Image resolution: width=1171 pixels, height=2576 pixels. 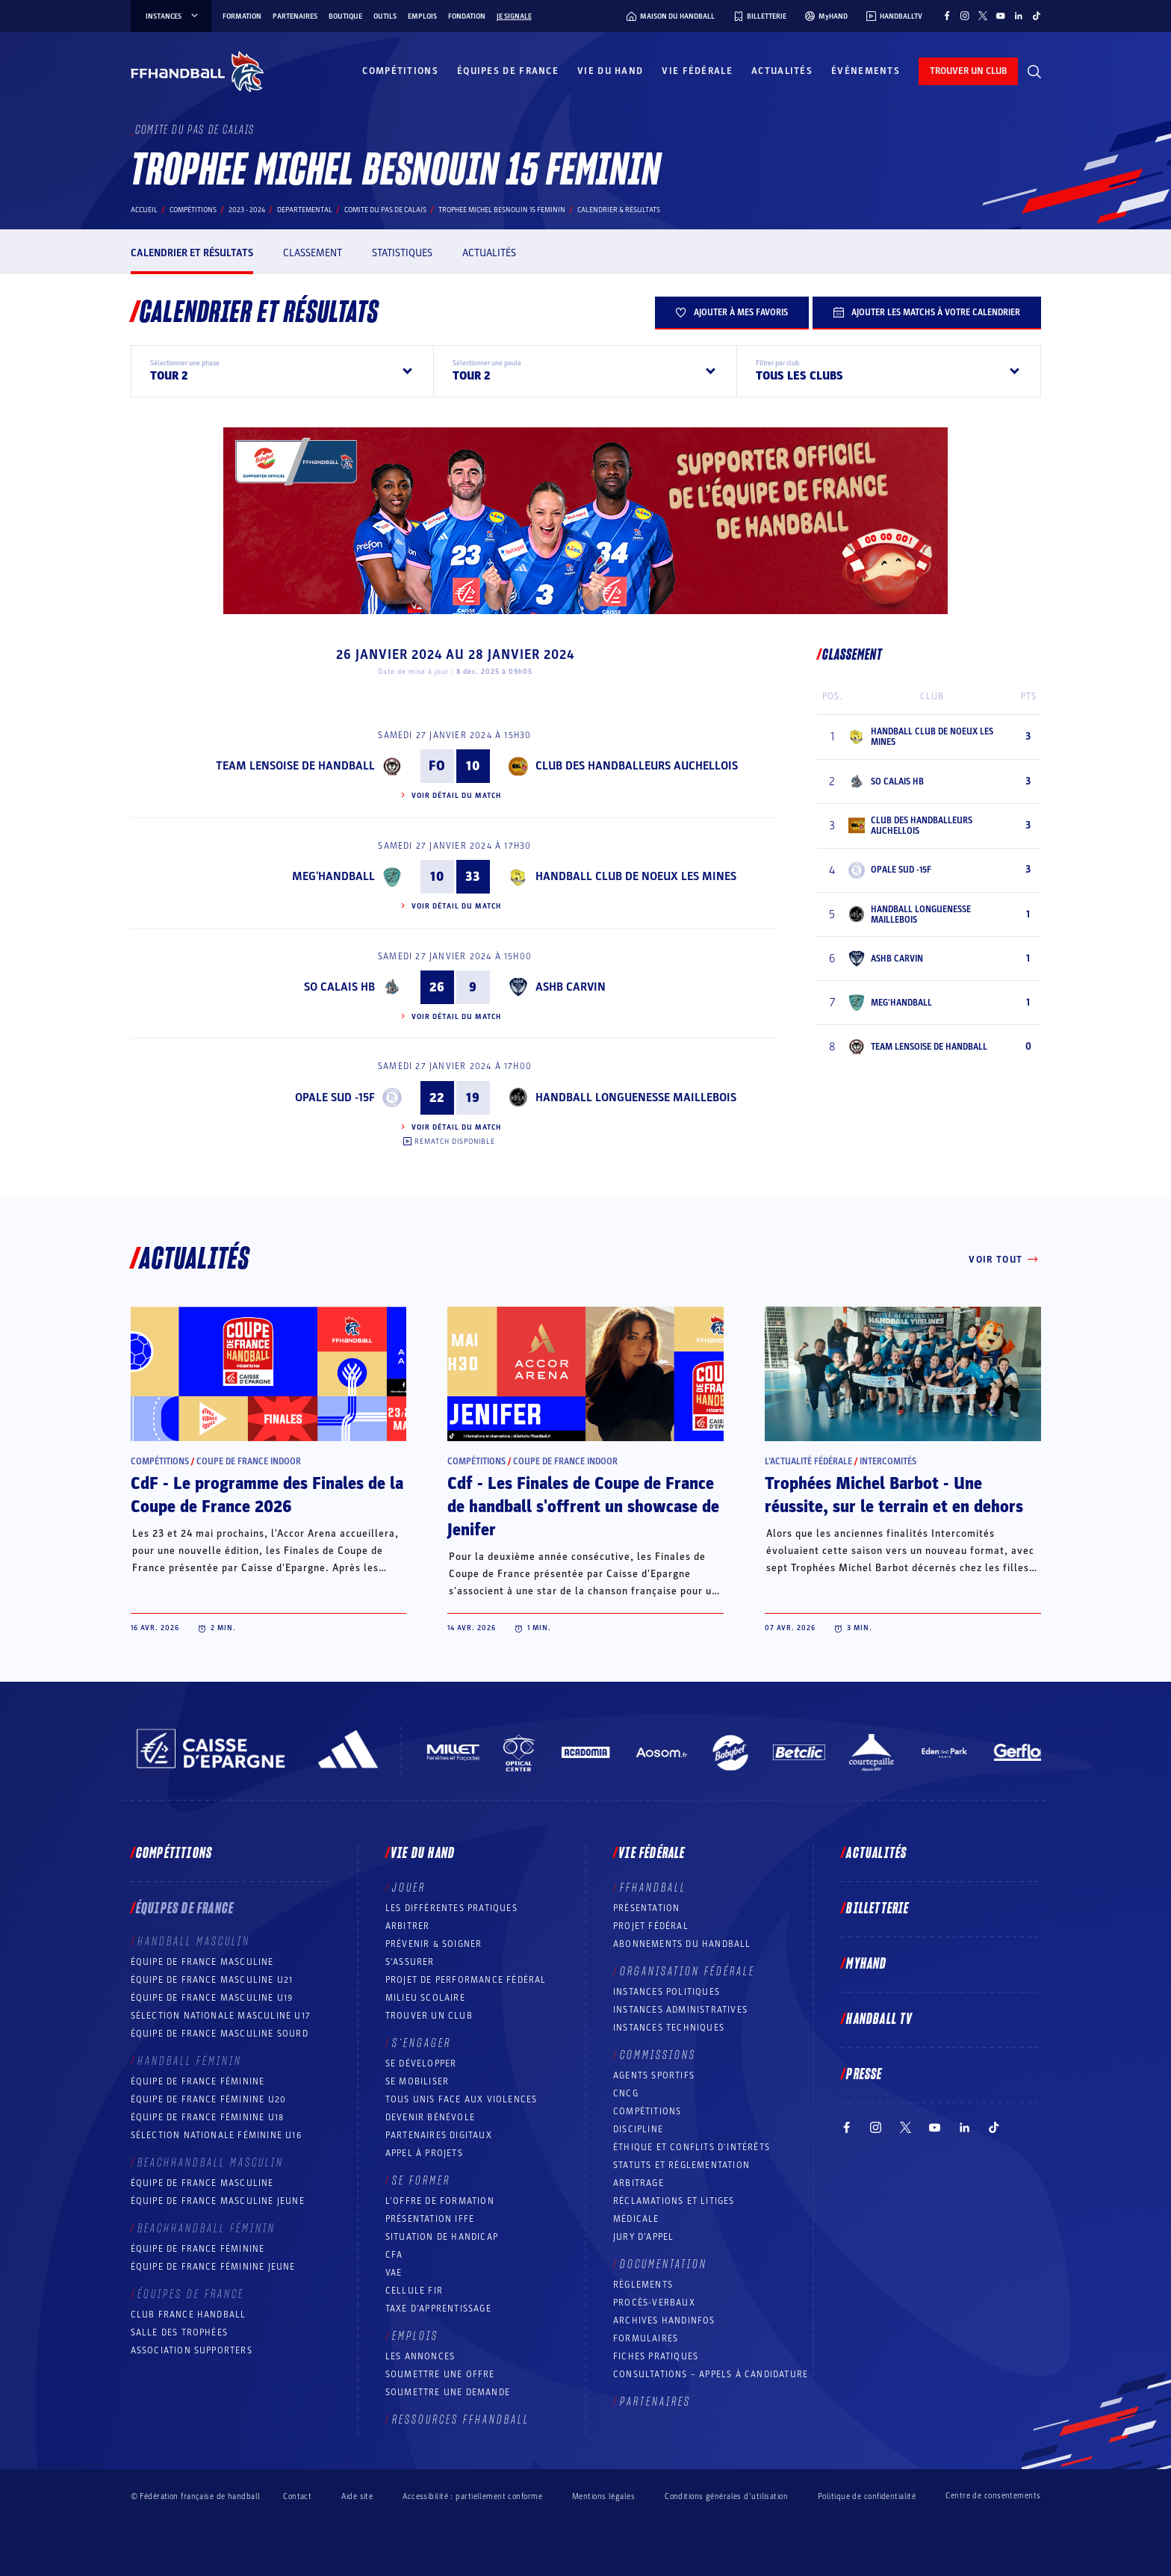 I want to click on [Suivez-nous sur TikTok (nouvelle fenêtre)], so click(x=1036, y=15).